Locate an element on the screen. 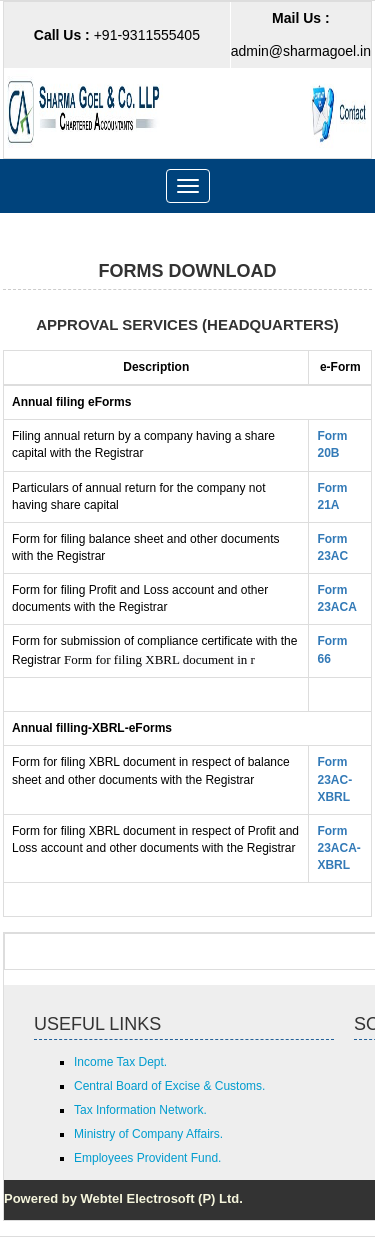  Central Board of Excise & Customs. is located at coordinates (169, 1086).